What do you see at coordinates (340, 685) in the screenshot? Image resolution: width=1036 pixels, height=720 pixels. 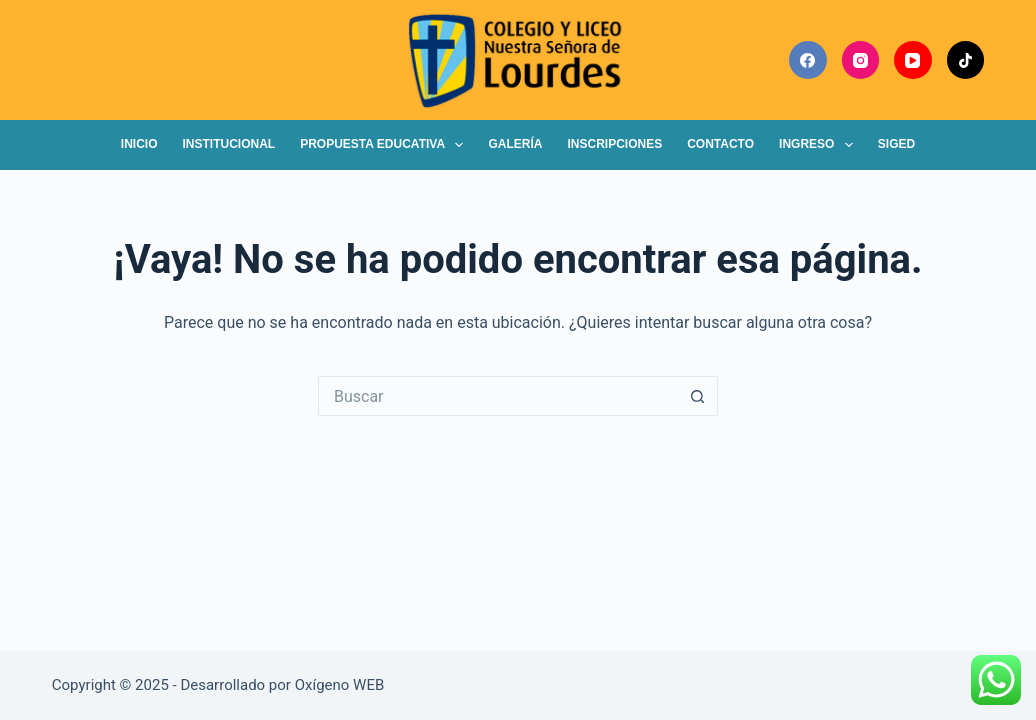 I see `Oxígeno WEB` at bounding box center [340, 685].